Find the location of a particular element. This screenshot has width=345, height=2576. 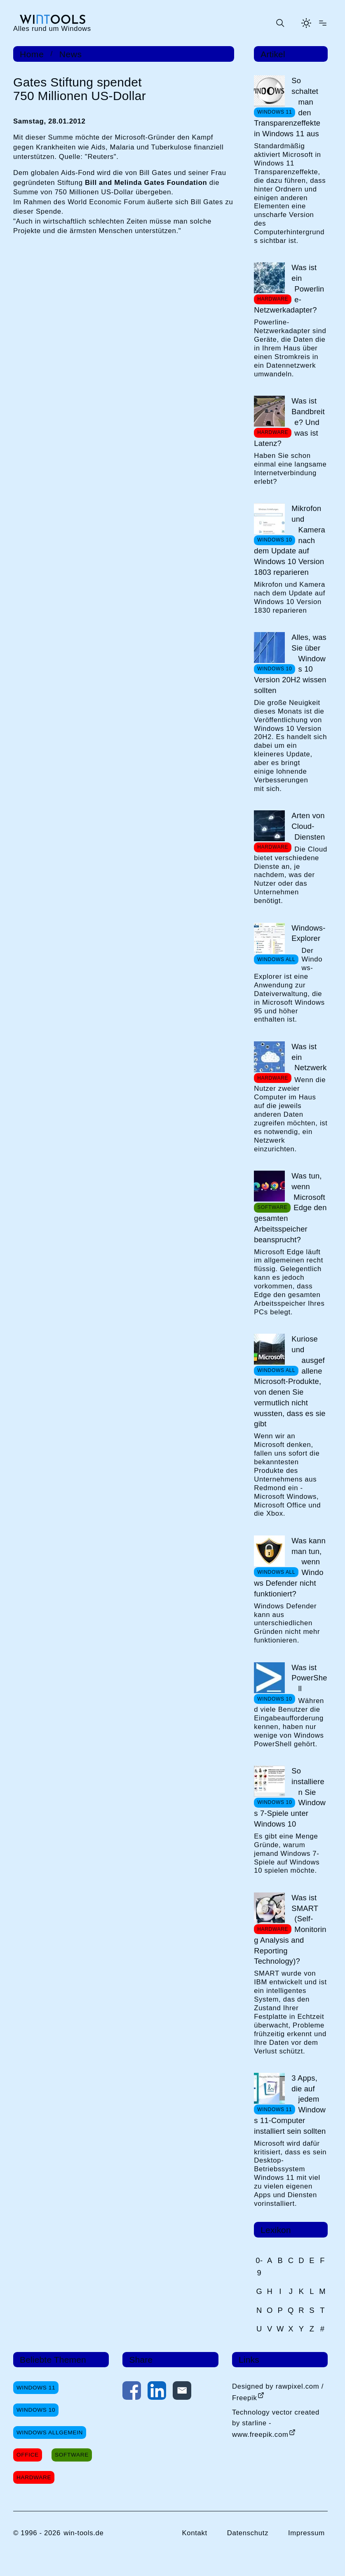

Was ist PowerShell is located at coordinates (309, 1678).